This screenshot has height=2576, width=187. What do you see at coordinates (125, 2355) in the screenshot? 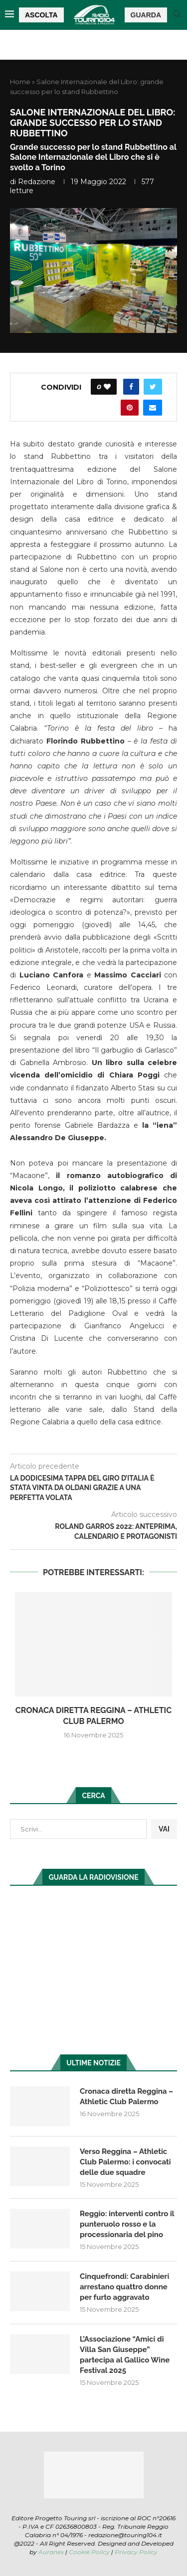
I see `L’Associazione “Amici di Villa San Giuseppe” partecipa al Gallico Wine Festival 2025` at bounding box center [125, 2355].